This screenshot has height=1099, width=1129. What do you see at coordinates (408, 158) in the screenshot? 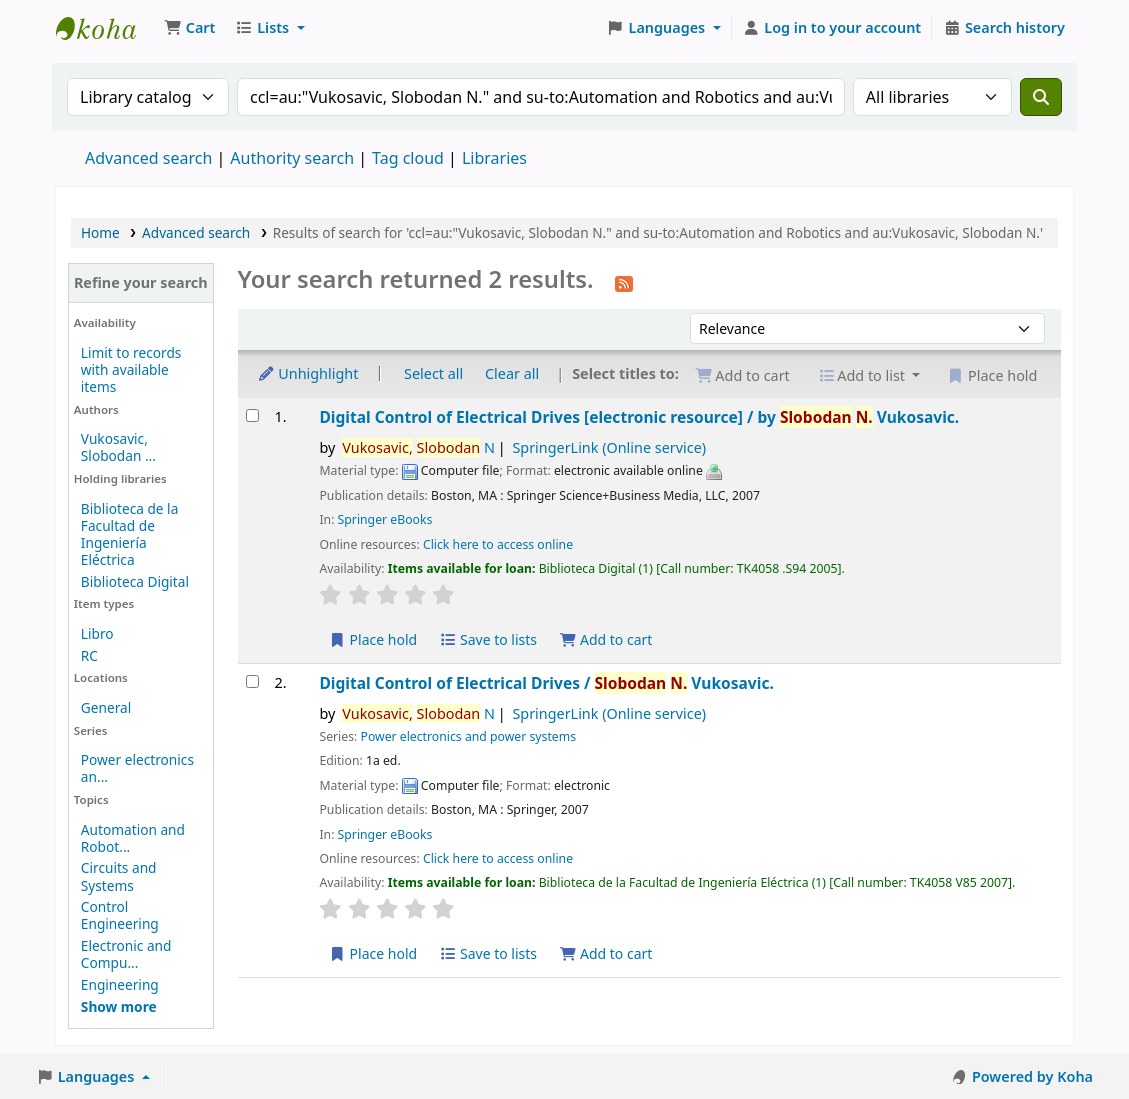
I see `Tag cloud` at bounding box center [408, 158].